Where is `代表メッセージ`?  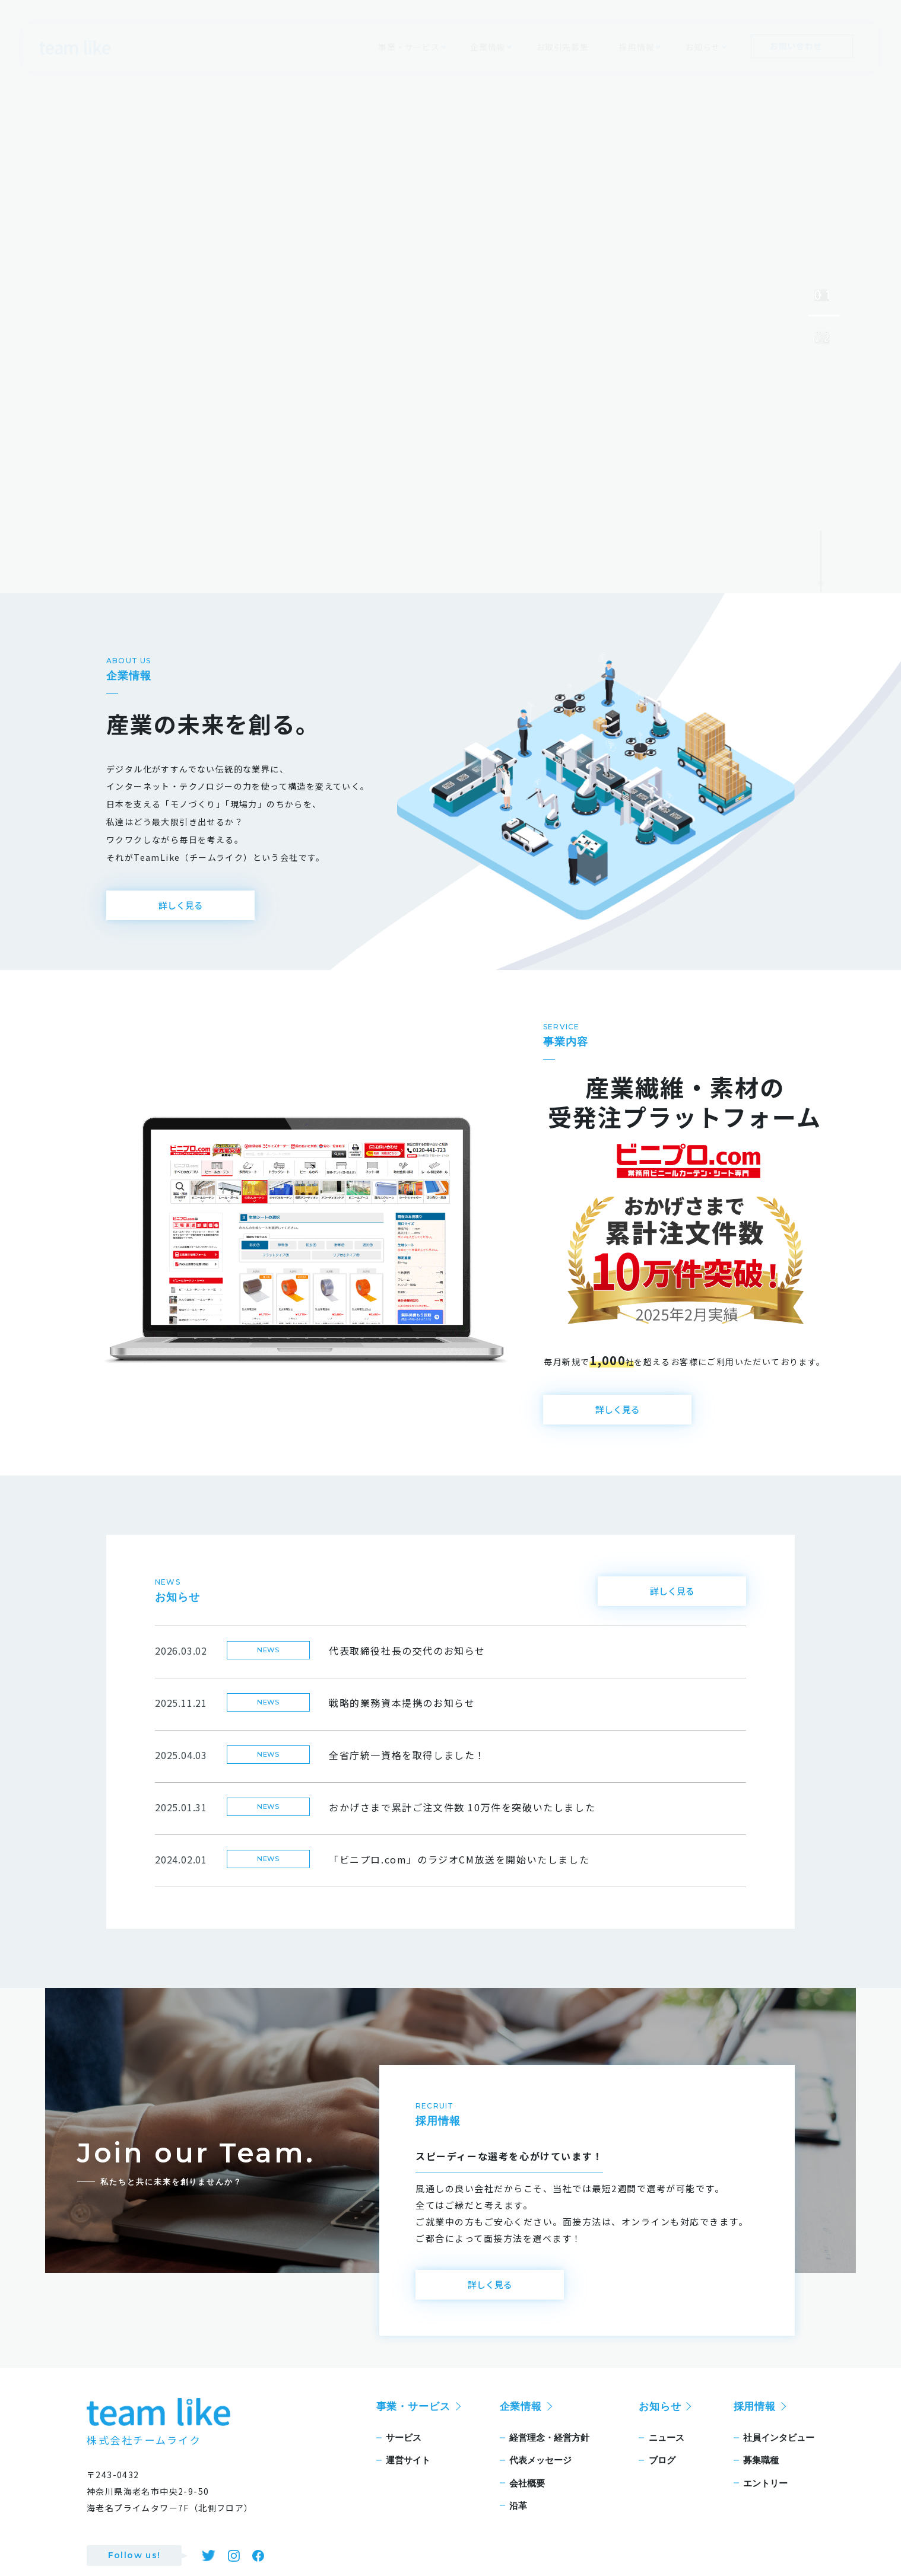 代表メッセージ is located at coordinates (540, 2477).